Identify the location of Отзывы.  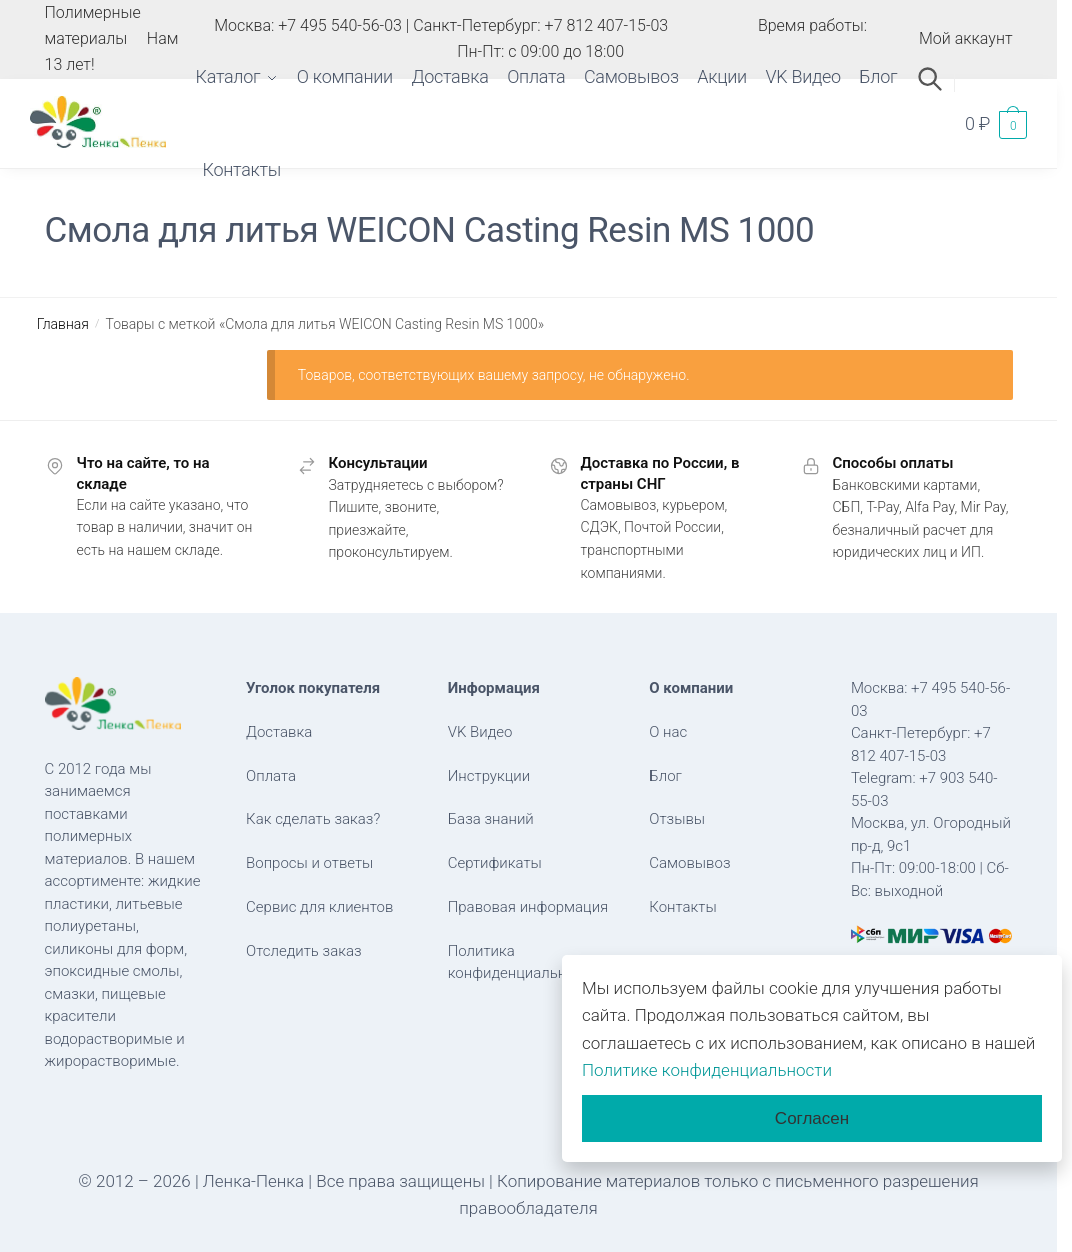
(677, 819).